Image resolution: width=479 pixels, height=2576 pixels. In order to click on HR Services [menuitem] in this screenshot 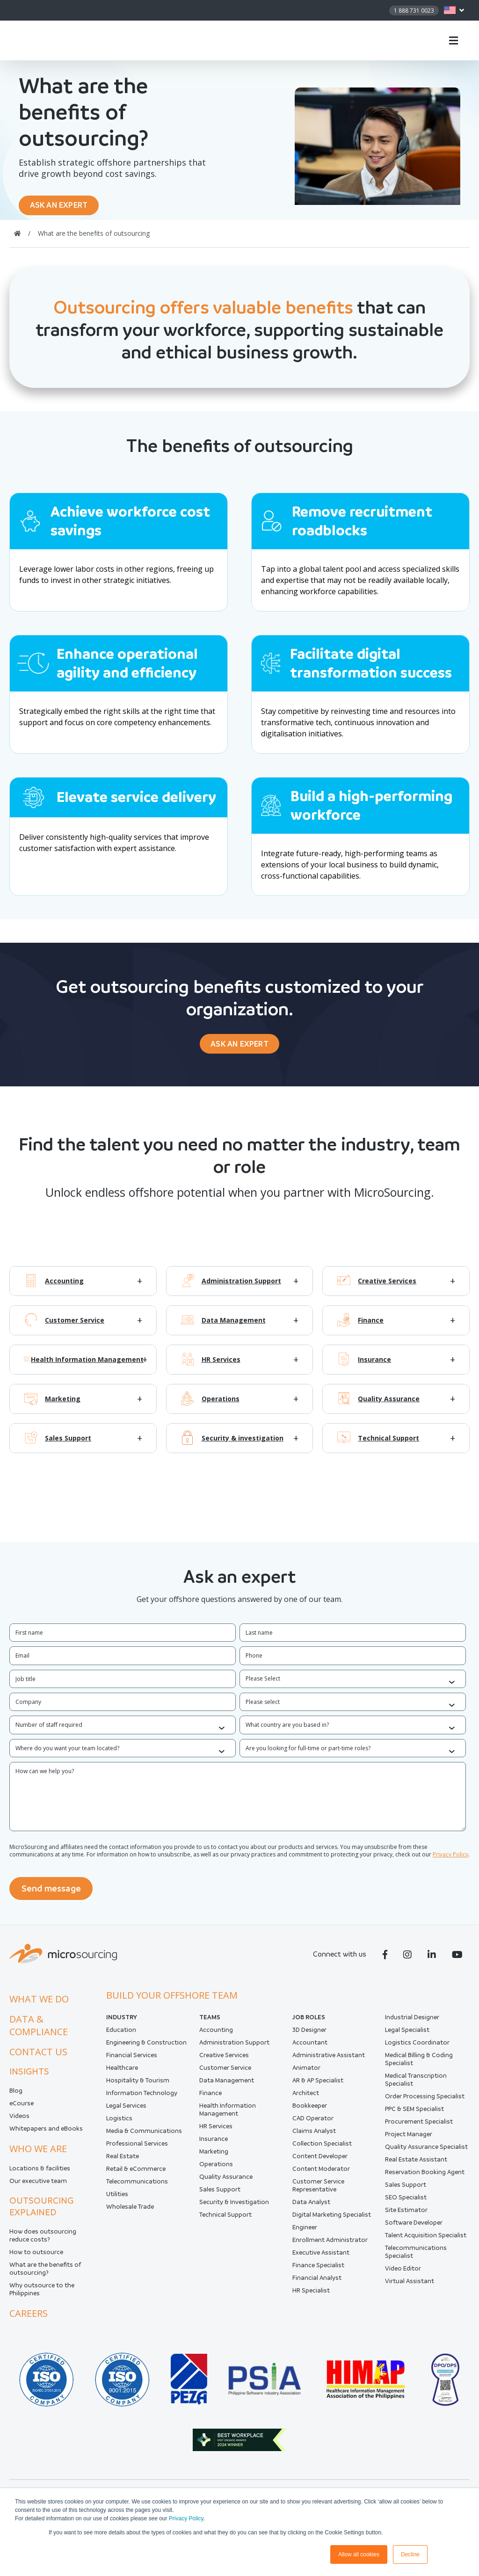, I will do `click(215, 2132)`.